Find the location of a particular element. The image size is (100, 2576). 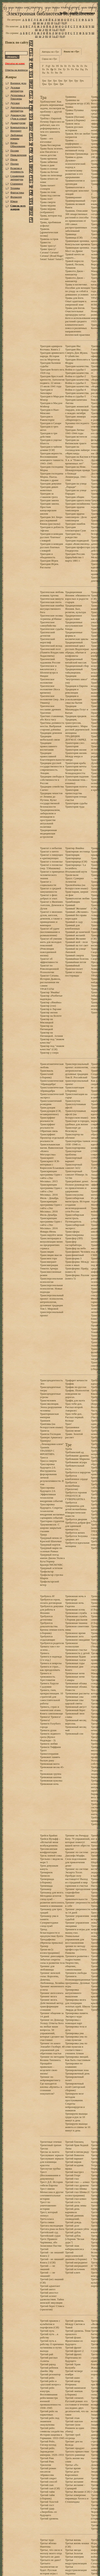

Трагедия в чайном домике [СИ] is located at coordinates (51, 448).